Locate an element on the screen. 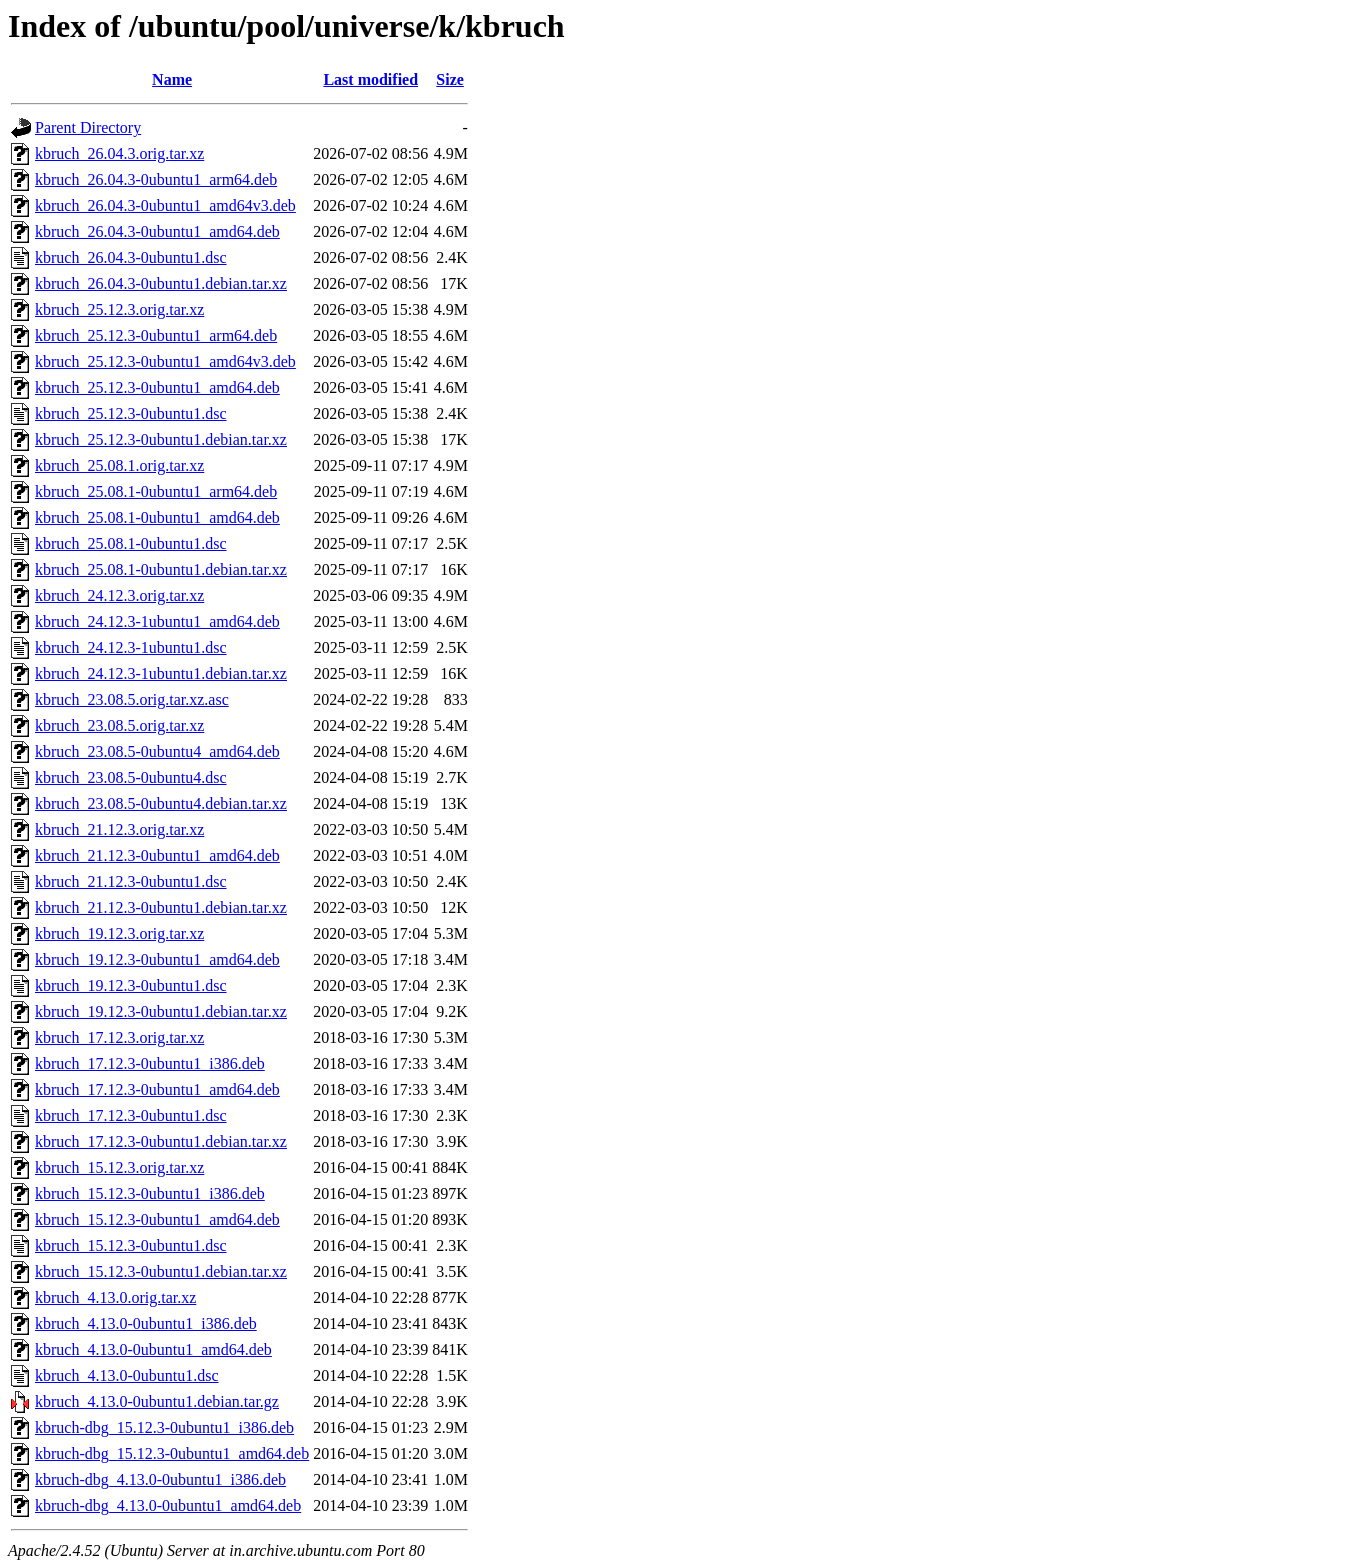  kbruch_19.12.3-0ubuntu1.dsc is located at coordinates (131, 985).